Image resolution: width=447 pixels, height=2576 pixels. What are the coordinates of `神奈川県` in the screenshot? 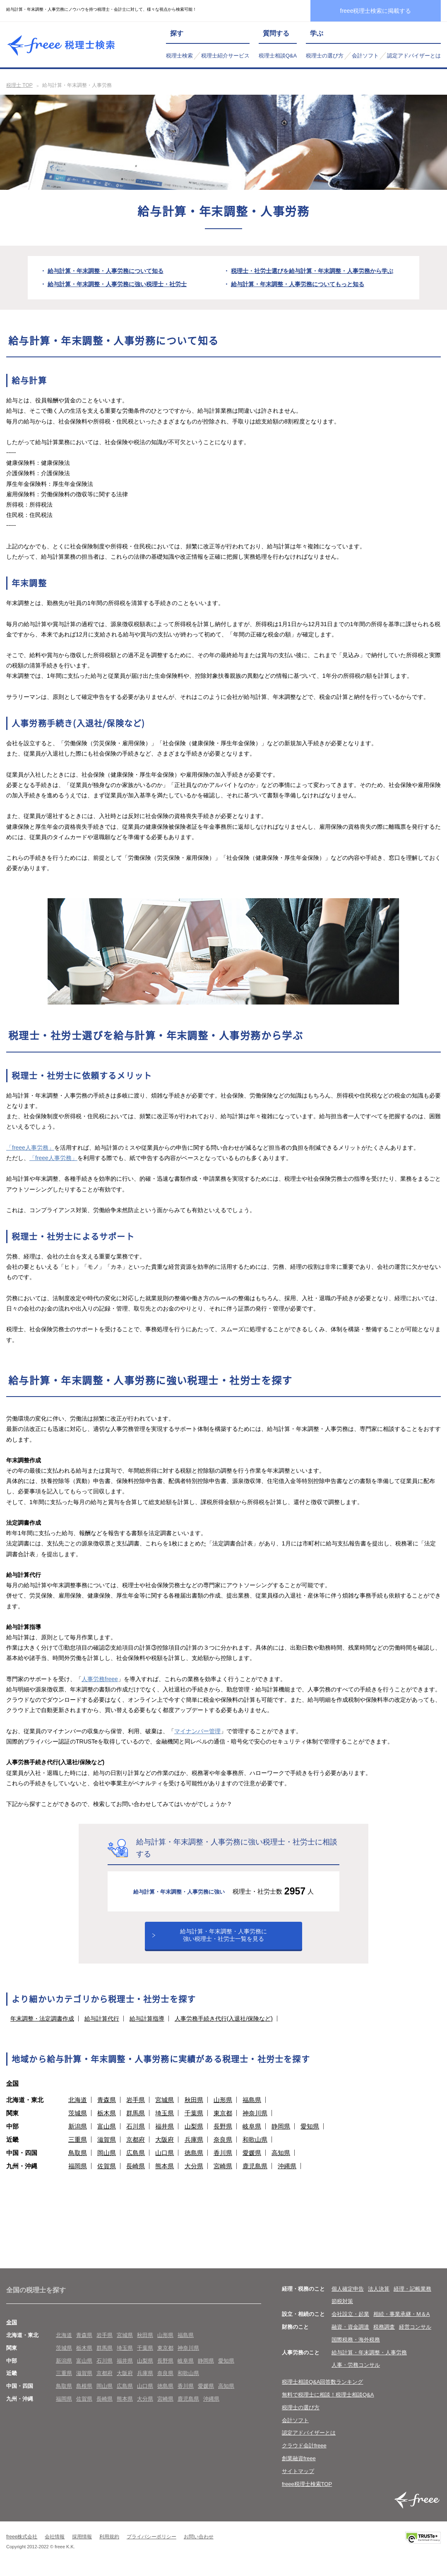 It's located at (255, 2121).